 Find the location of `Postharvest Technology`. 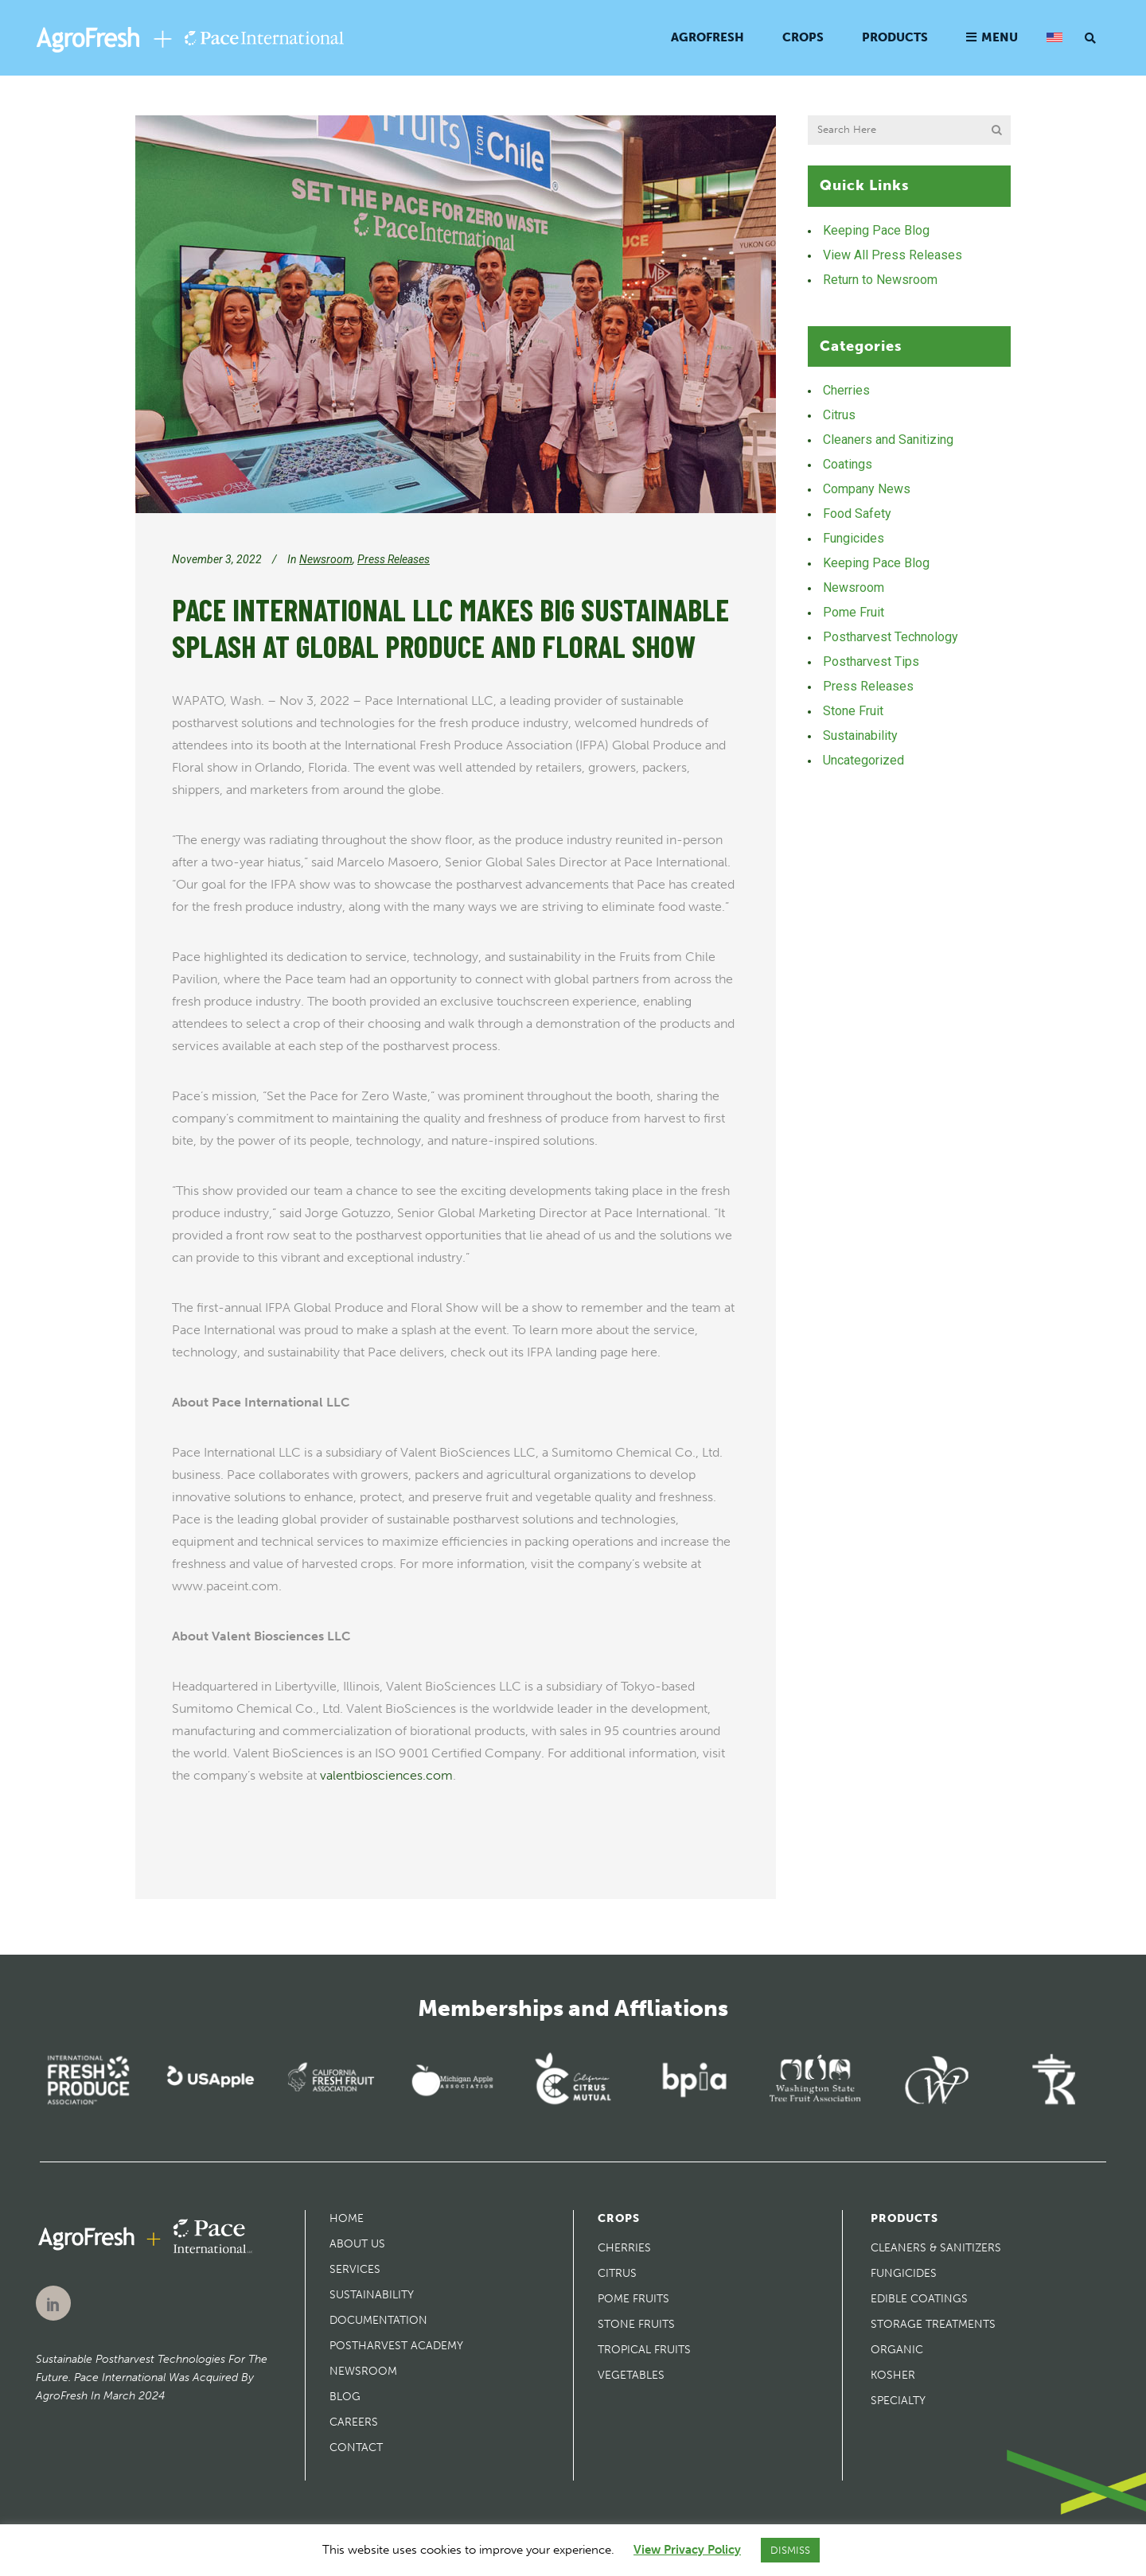

Postharvest Technology is located at coordinates (890, 636).